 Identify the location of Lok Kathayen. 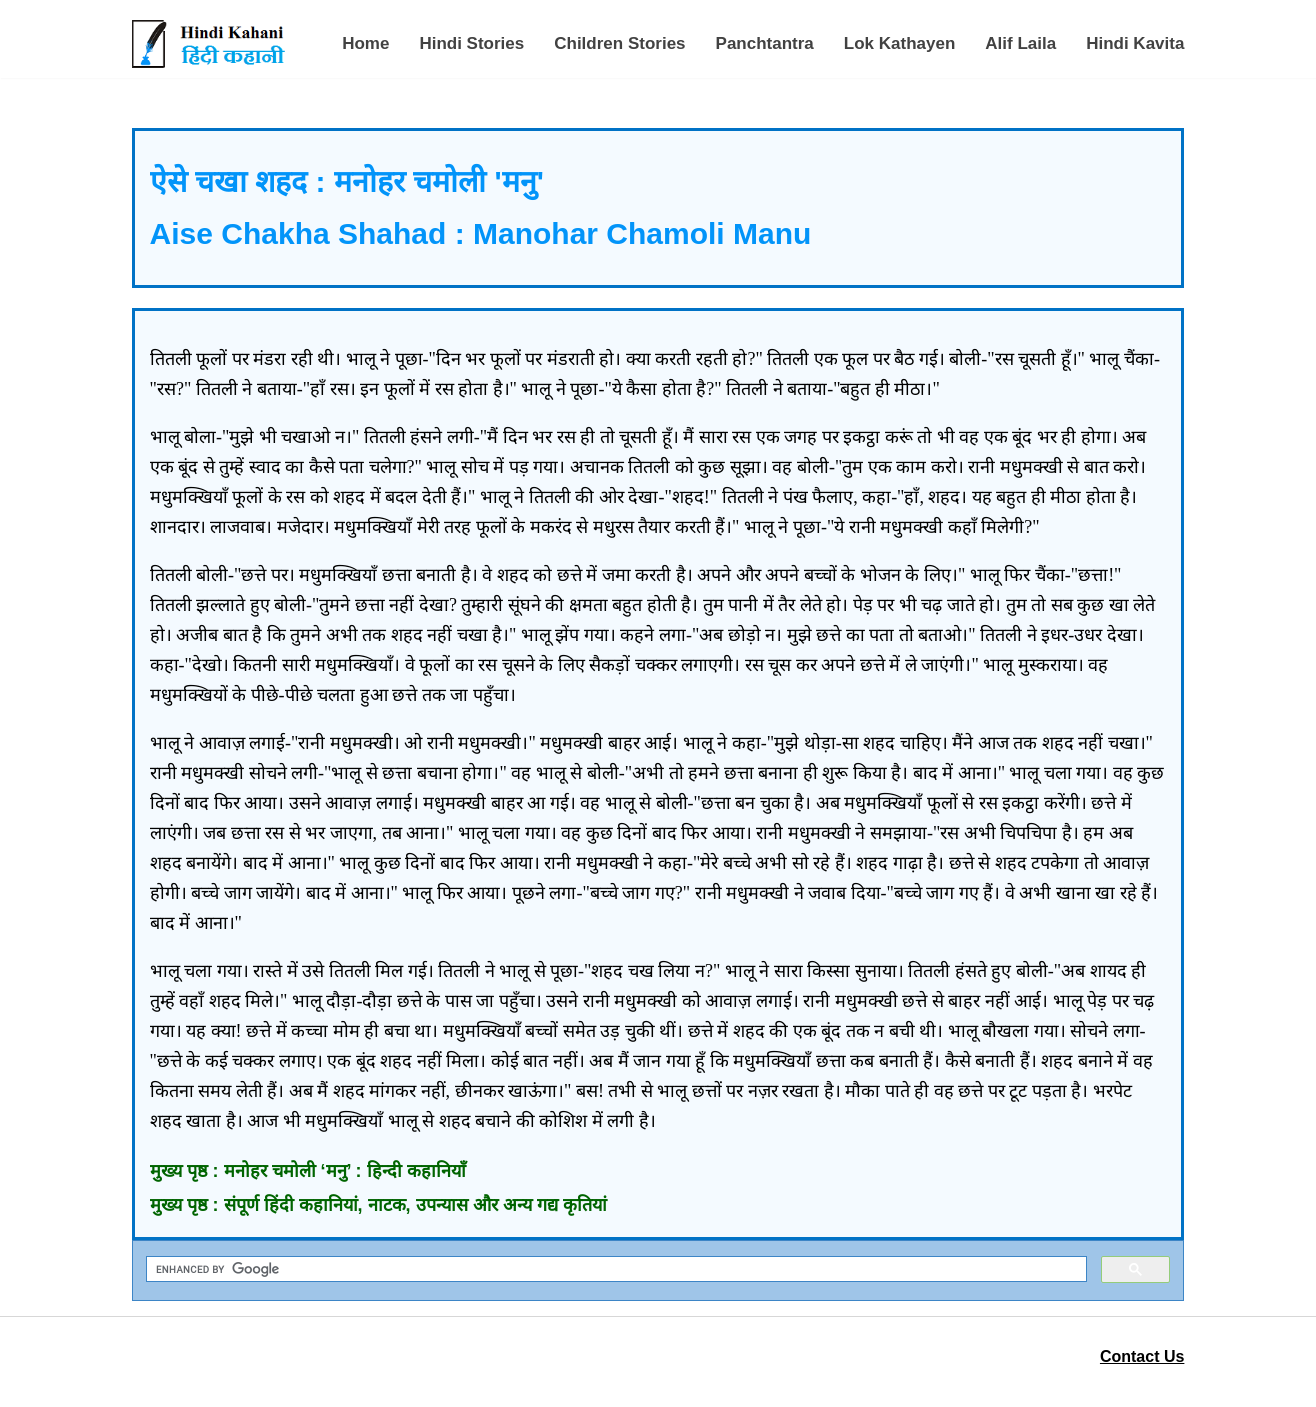
(899, 43).